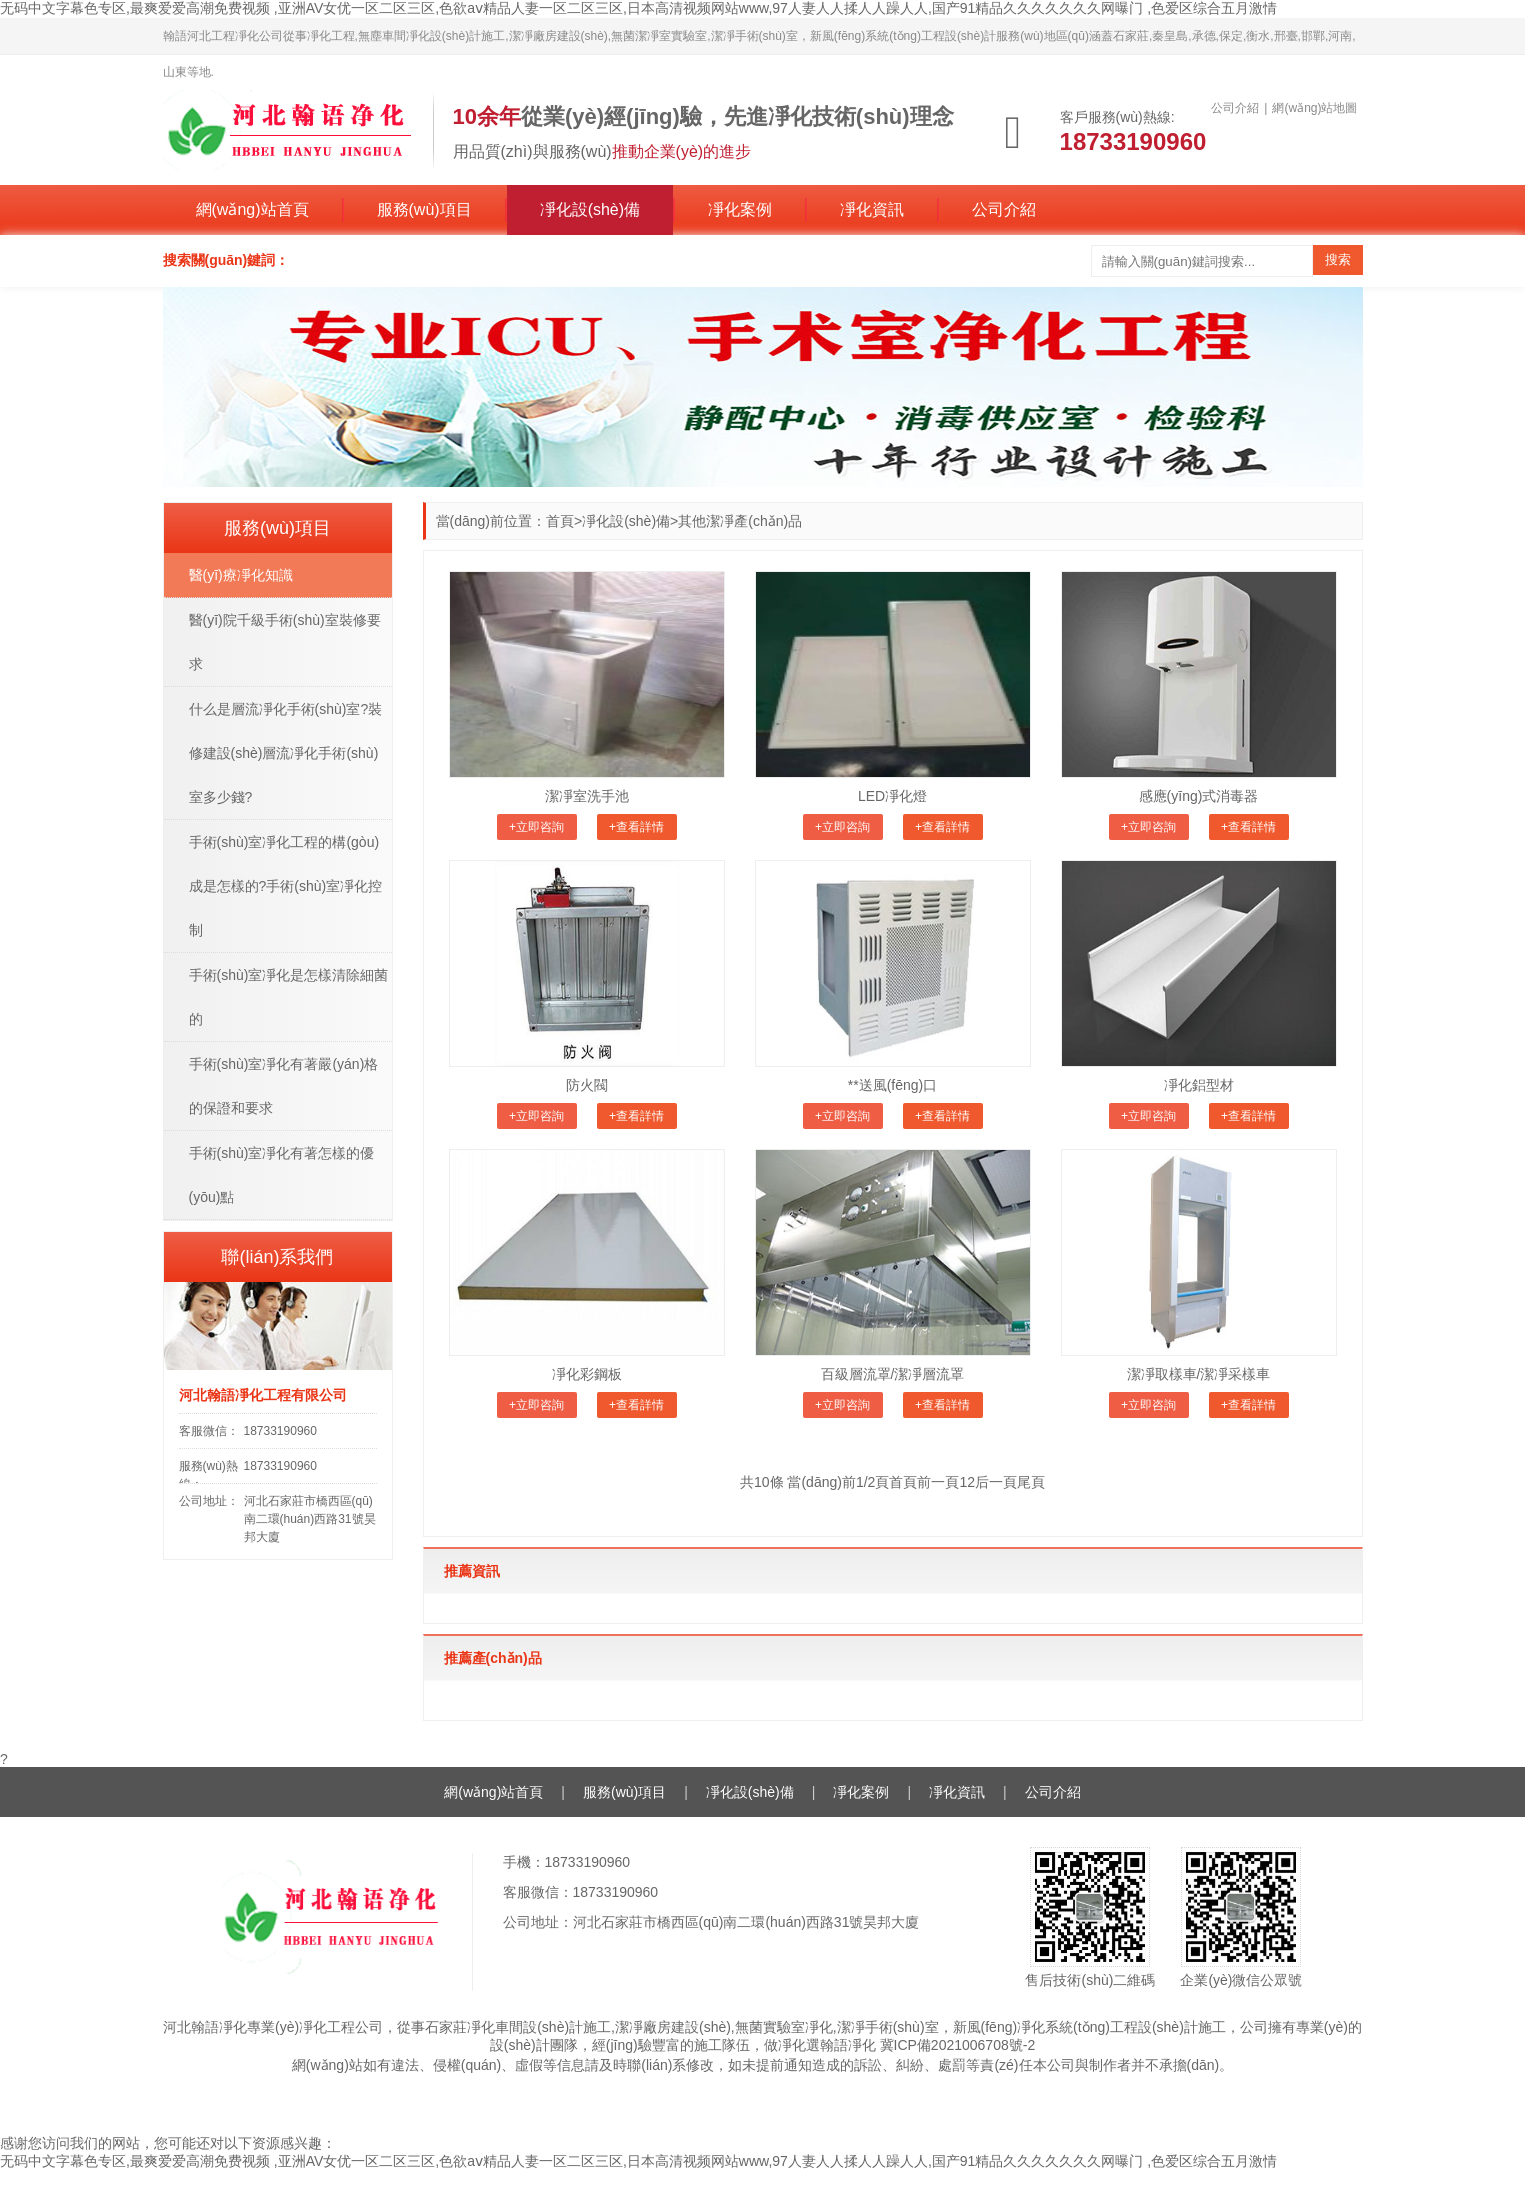 This screenshot has width=1525, height=2201. I want to click on 冀ICP備2021006708號-2, so click(958, 2045).